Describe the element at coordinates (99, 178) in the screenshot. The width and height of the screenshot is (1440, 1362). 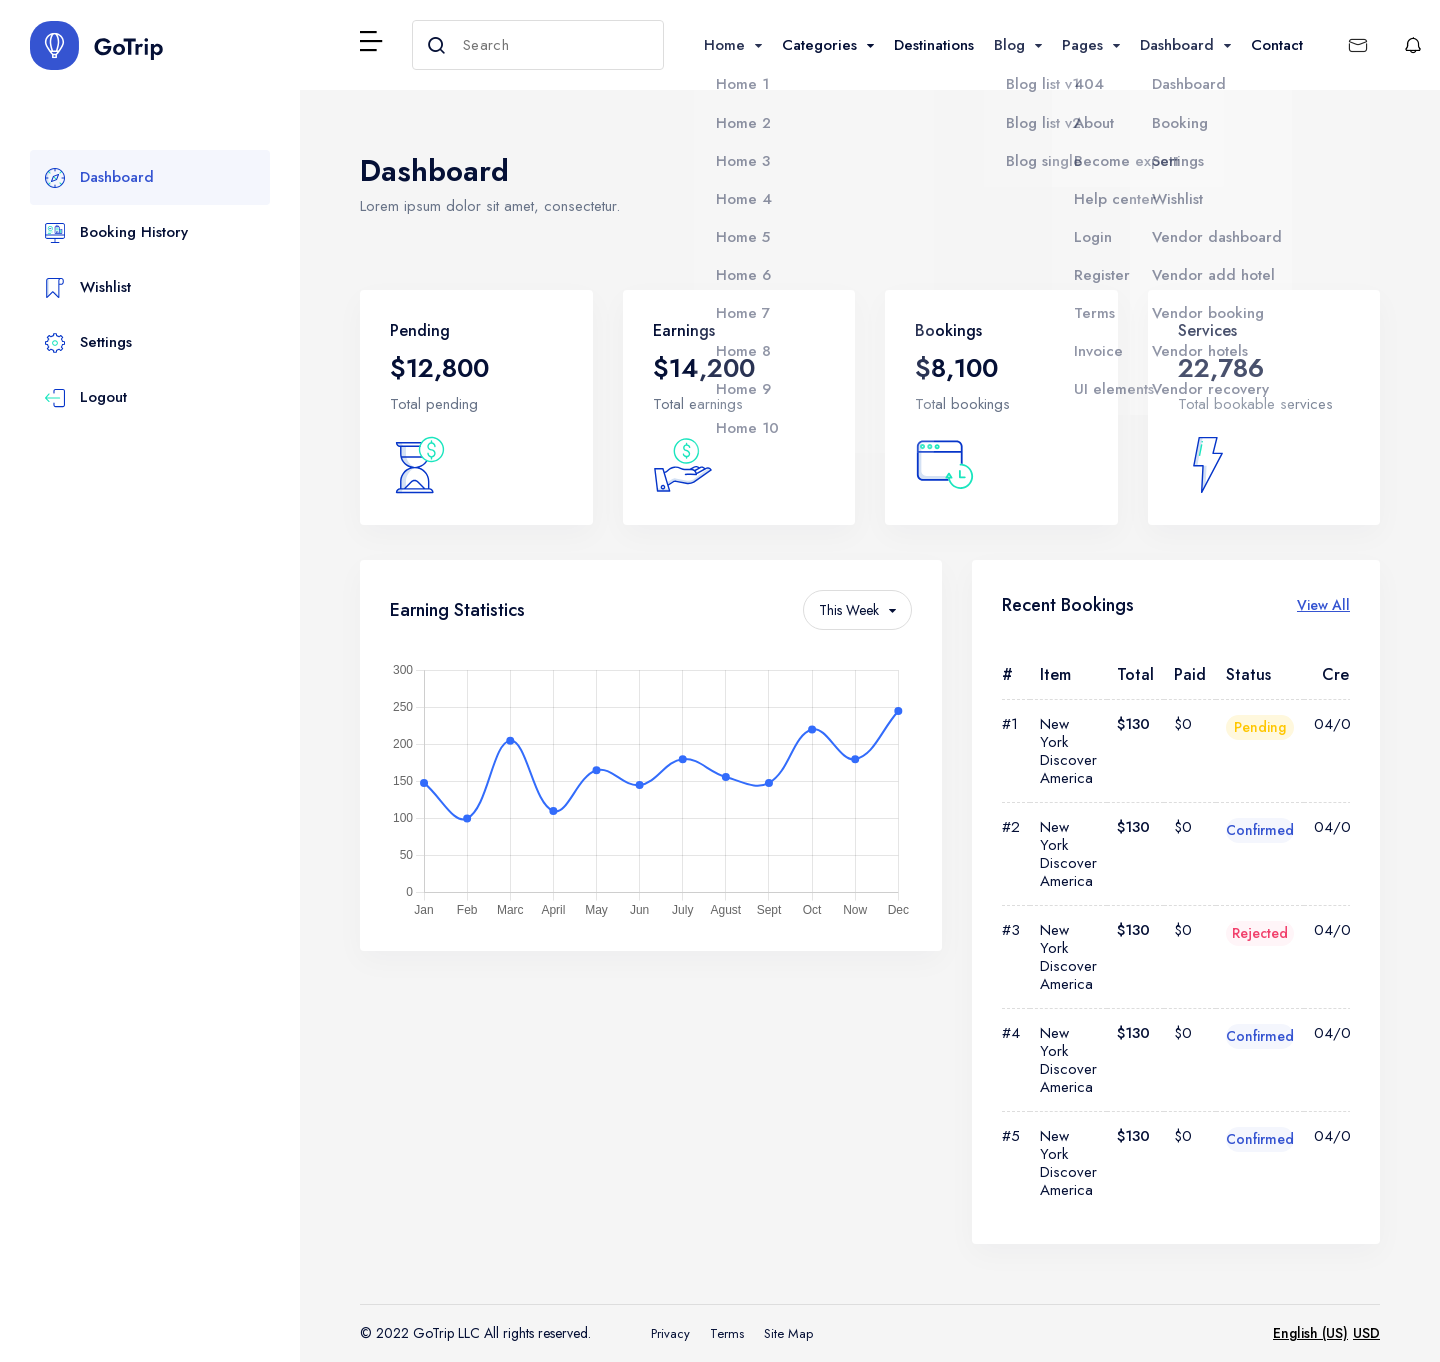
I see `Dashboard` at that location.